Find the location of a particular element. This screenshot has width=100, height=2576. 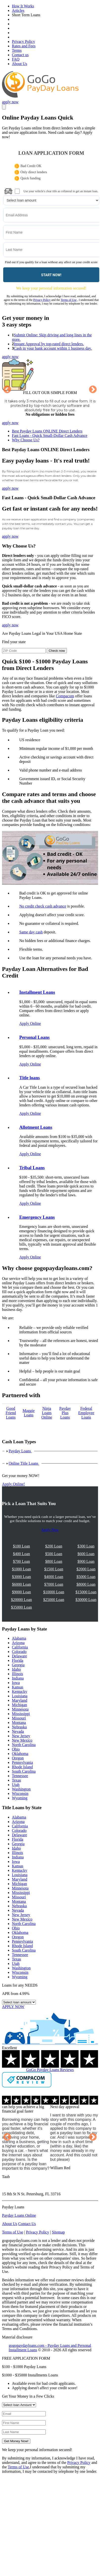

Ninja Loans Online is located at coordinates (46, 1412).